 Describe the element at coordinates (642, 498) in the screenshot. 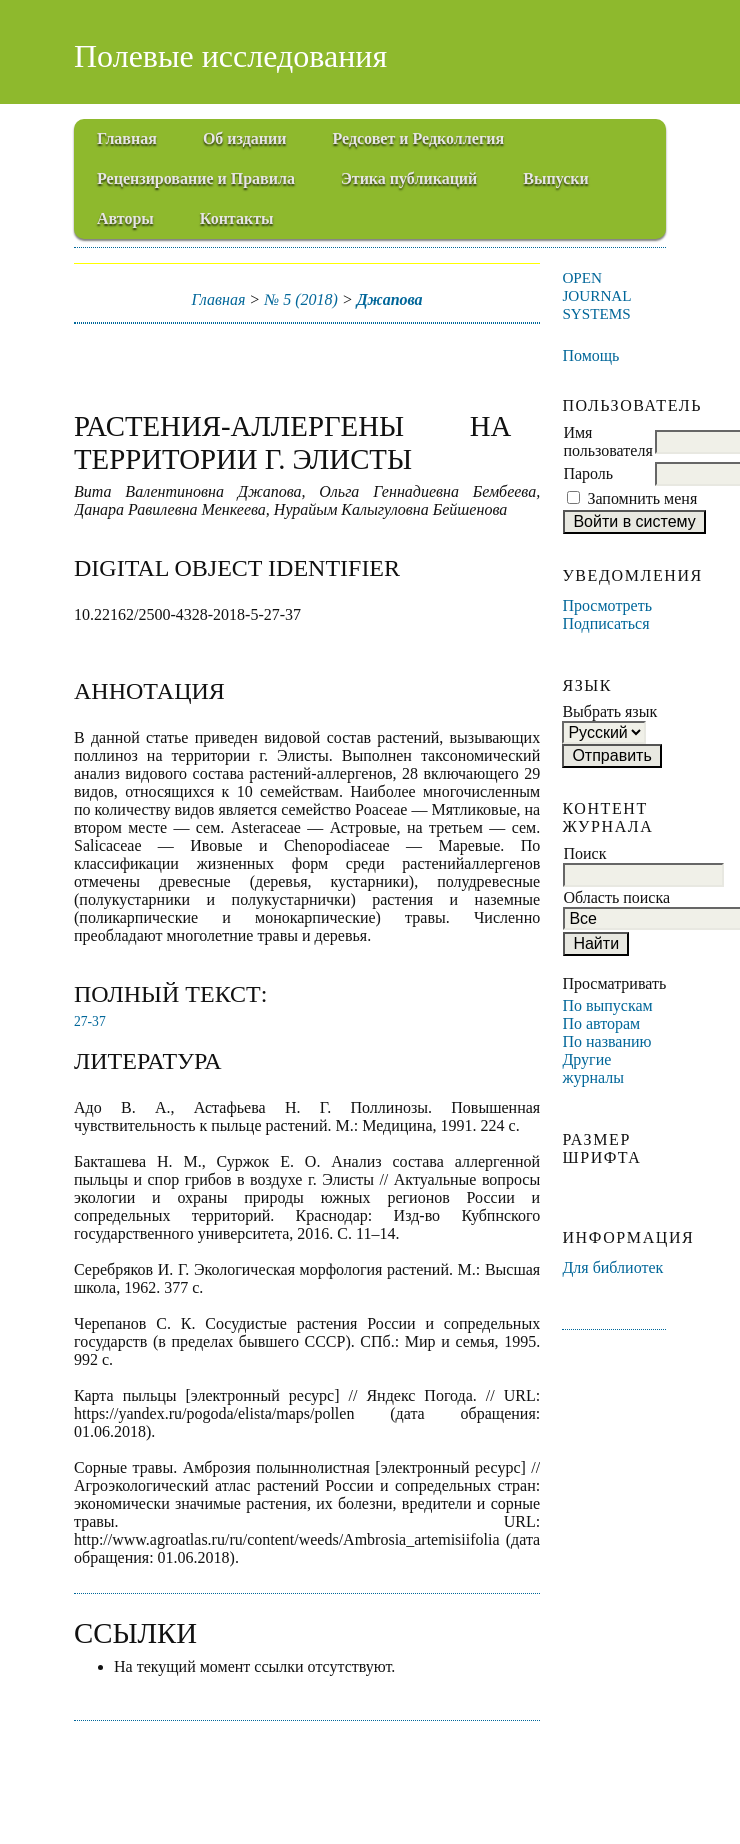

I see `Запомнить меня` at that location.